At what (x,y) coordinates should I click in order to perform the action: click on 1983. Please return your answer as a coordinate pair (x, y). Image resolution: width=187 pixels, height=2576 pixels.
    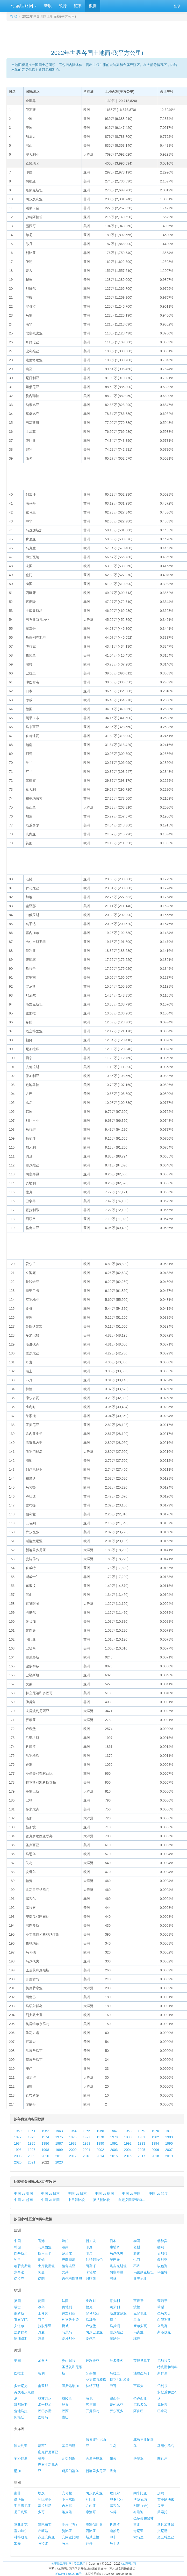
    Looking at the image, I should click on (169, 2137).